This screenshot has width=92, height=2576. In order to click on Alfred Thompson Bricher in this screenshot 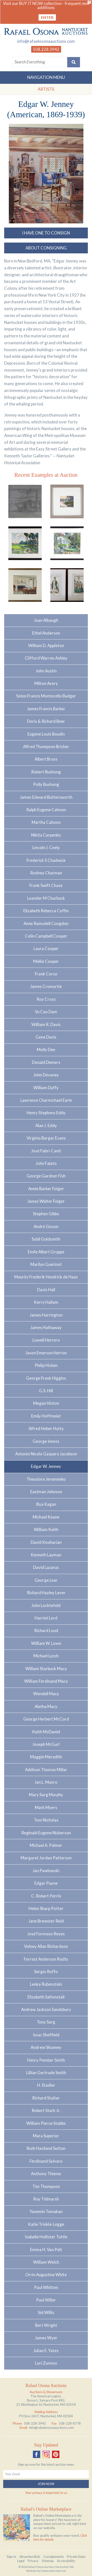, I will do `click(46, 746)`.